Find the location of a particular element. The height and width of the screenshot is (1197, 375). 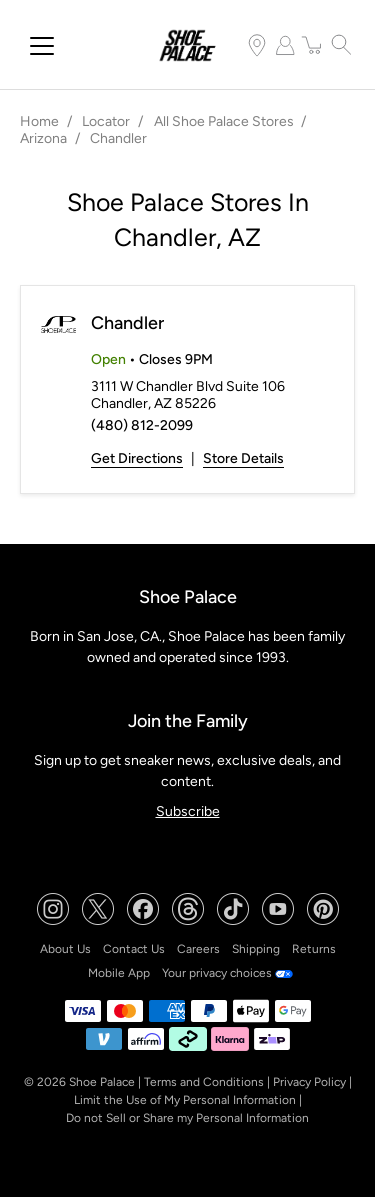

Store Details is located at coordinates (243, 458).